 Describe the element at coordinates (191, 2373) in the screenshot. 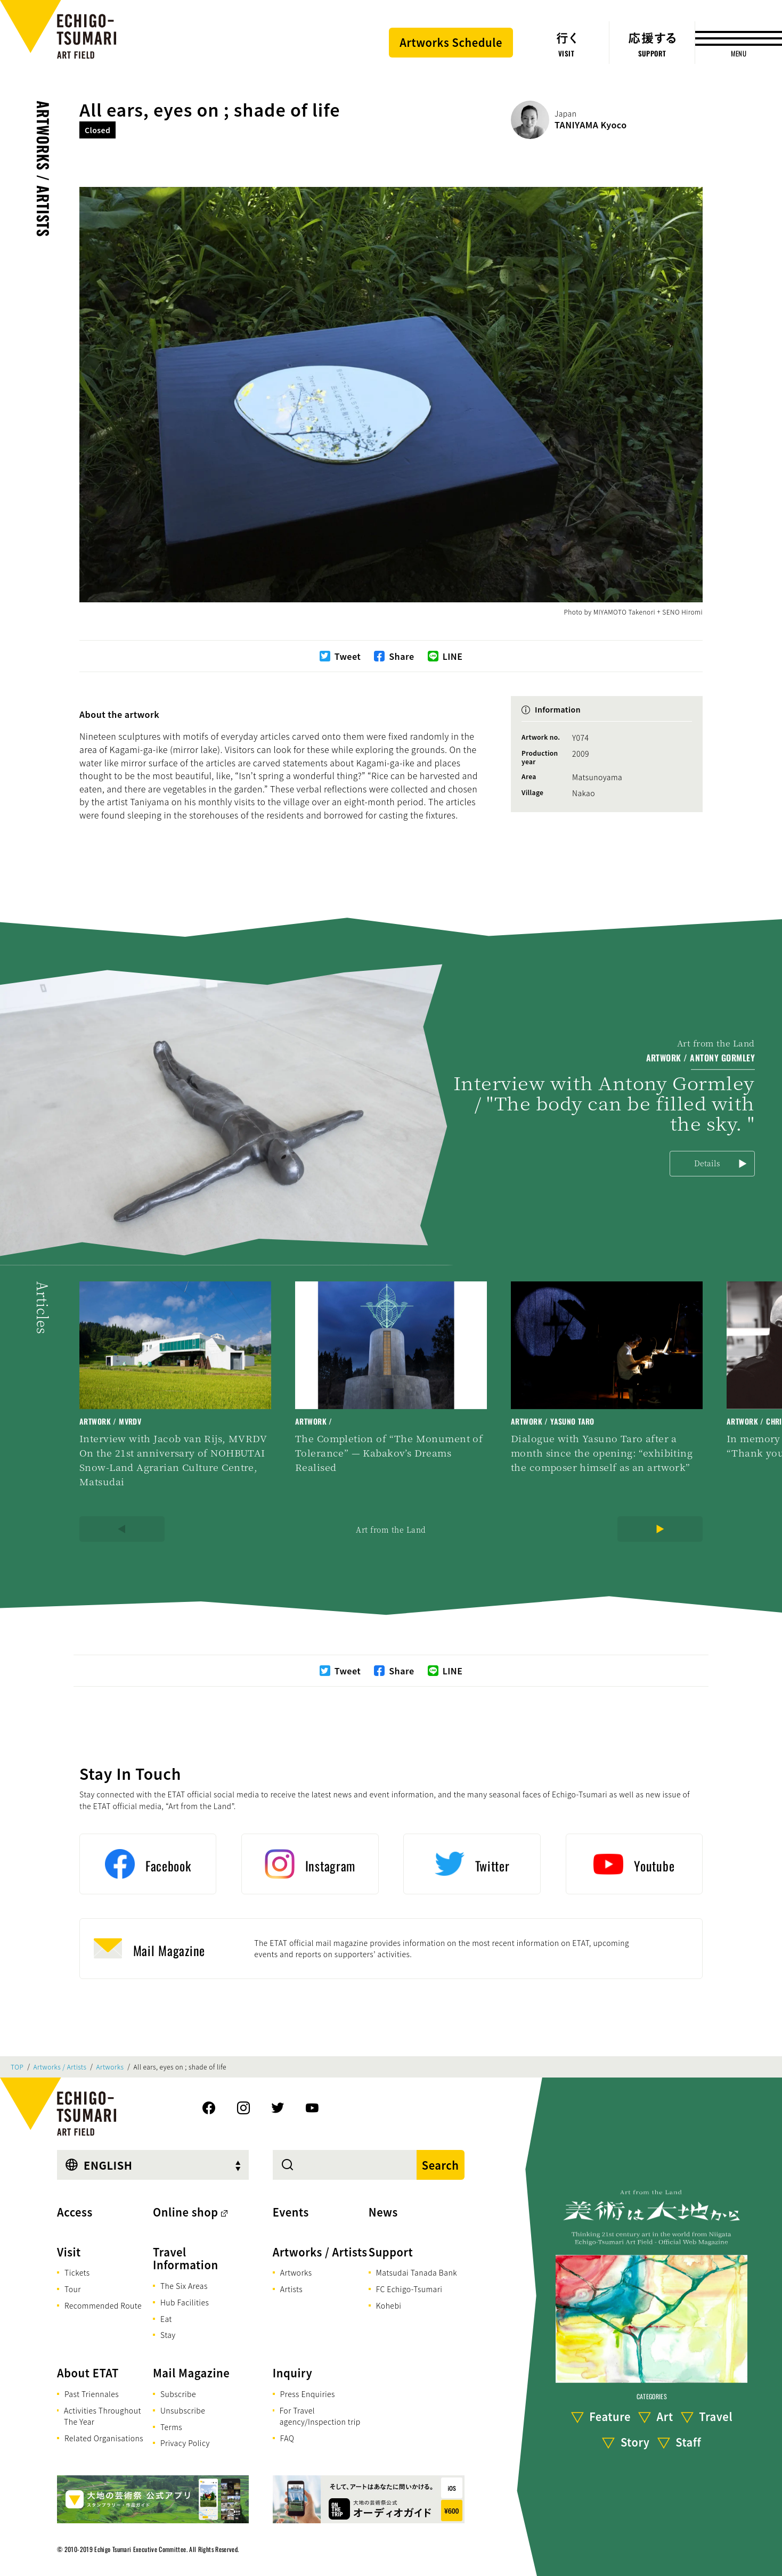

I see `Mail Magazine` at that location.